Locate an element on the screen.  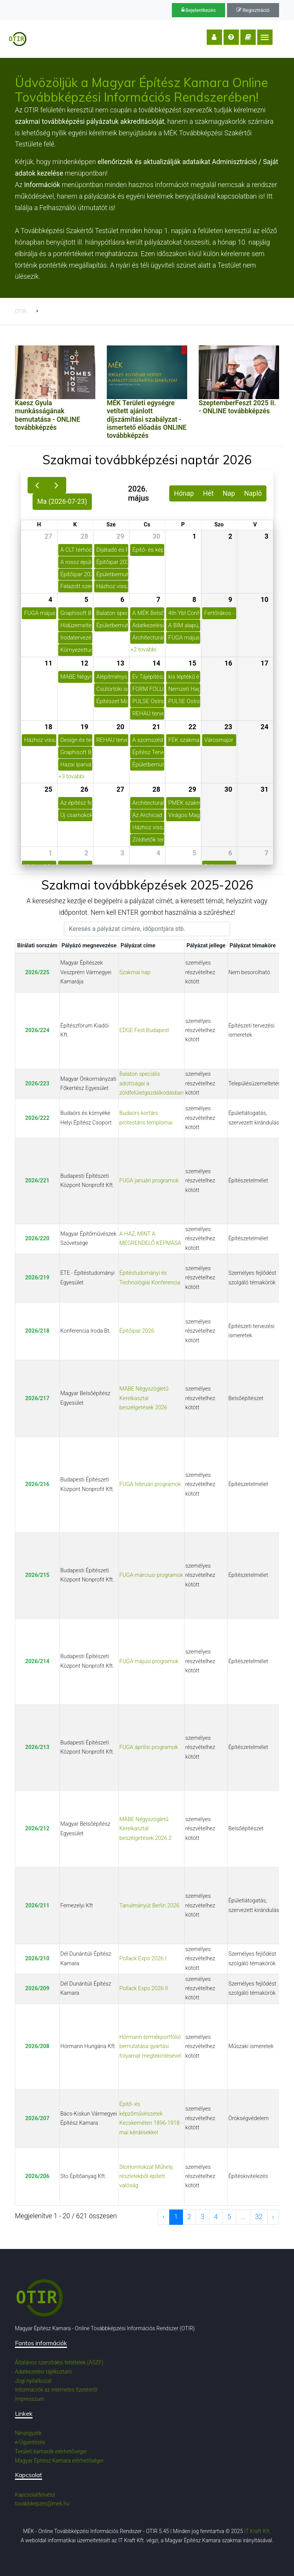
15 is located at coordinates (192, 663).